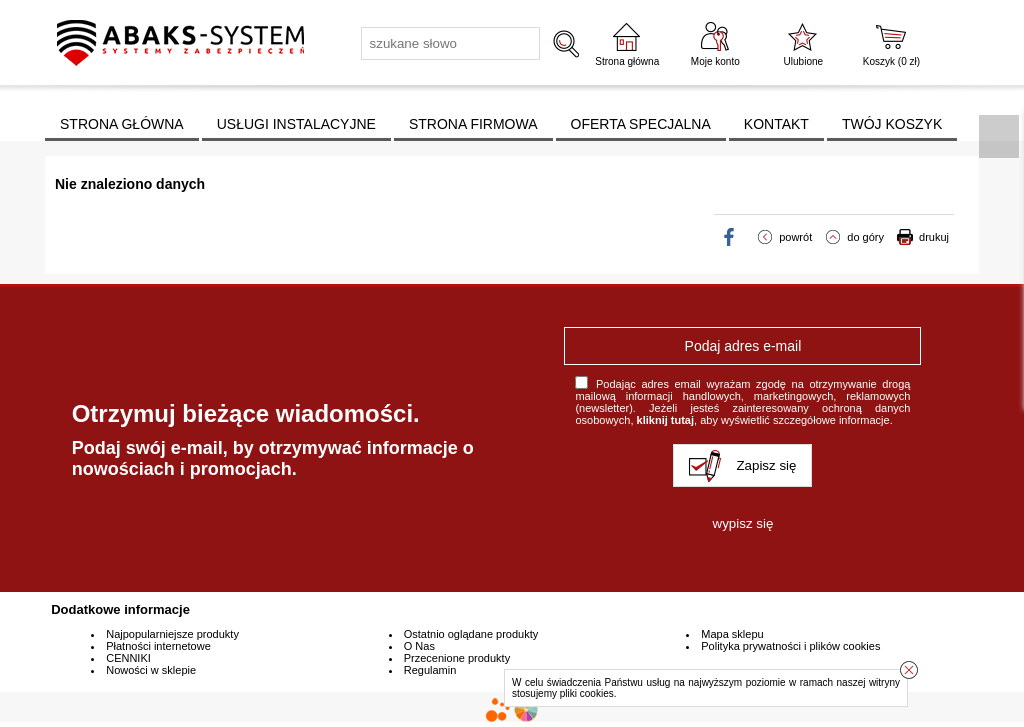 This screenshot has height=727, width=1024. What do you see at coordinates (732, 634) in the screenshot?
I see `Mapa sklepu` at bounding box center [732, 634].